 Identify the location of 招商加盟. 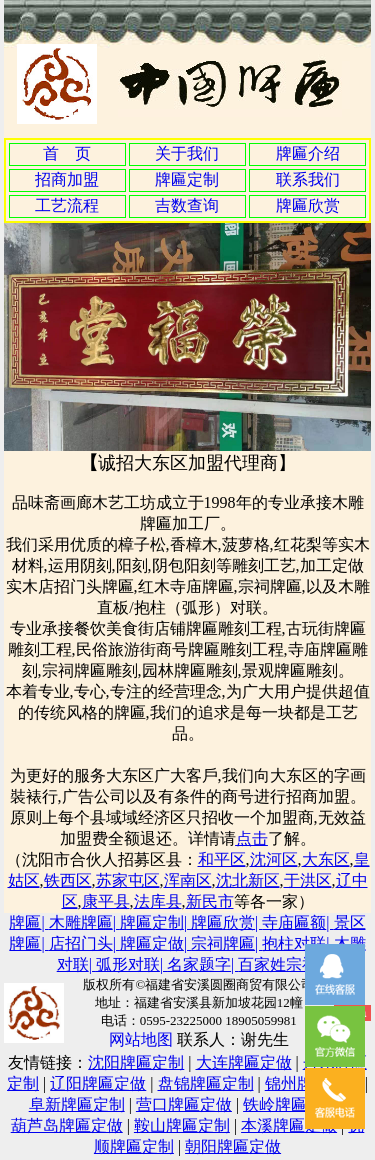
(67, 179).